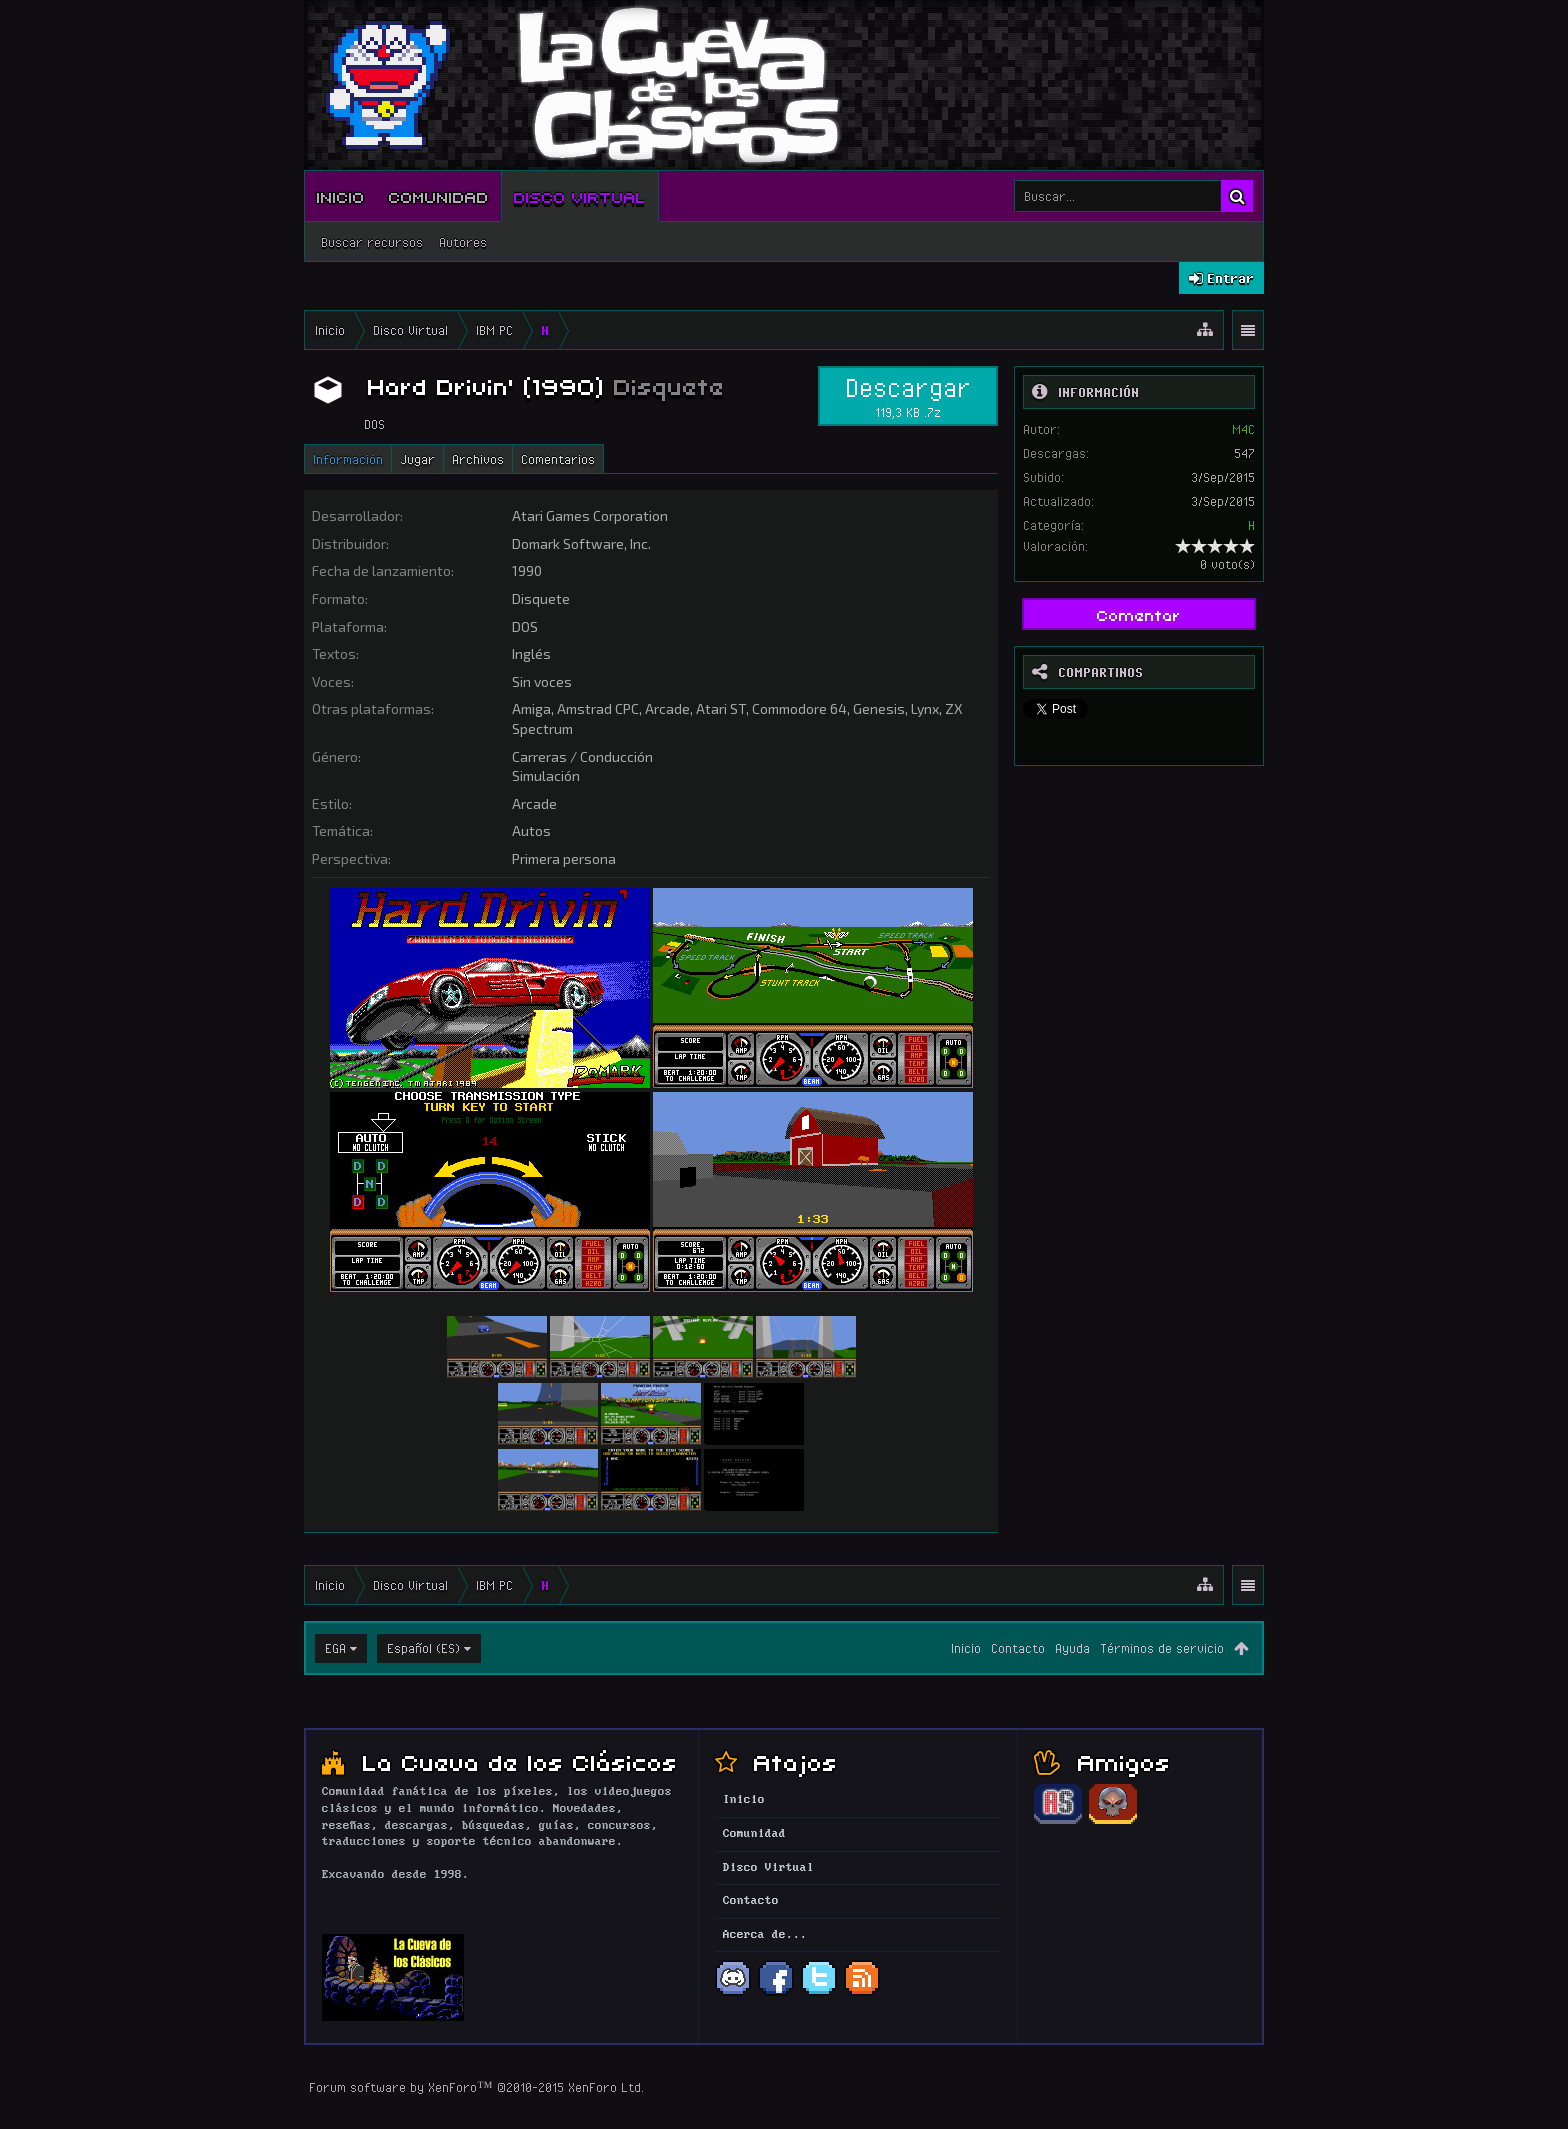 This screenshot has width=1568, height=2129. I want to click on Contacto, so click(1018, 1648).